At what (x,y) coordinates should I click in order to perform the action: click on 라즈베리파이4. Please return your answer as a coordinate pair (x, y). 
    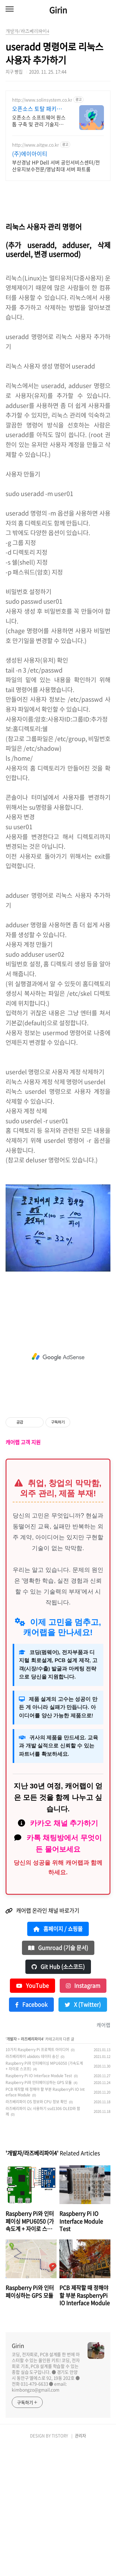
    Looking at the image, I should click on (32, 2167).